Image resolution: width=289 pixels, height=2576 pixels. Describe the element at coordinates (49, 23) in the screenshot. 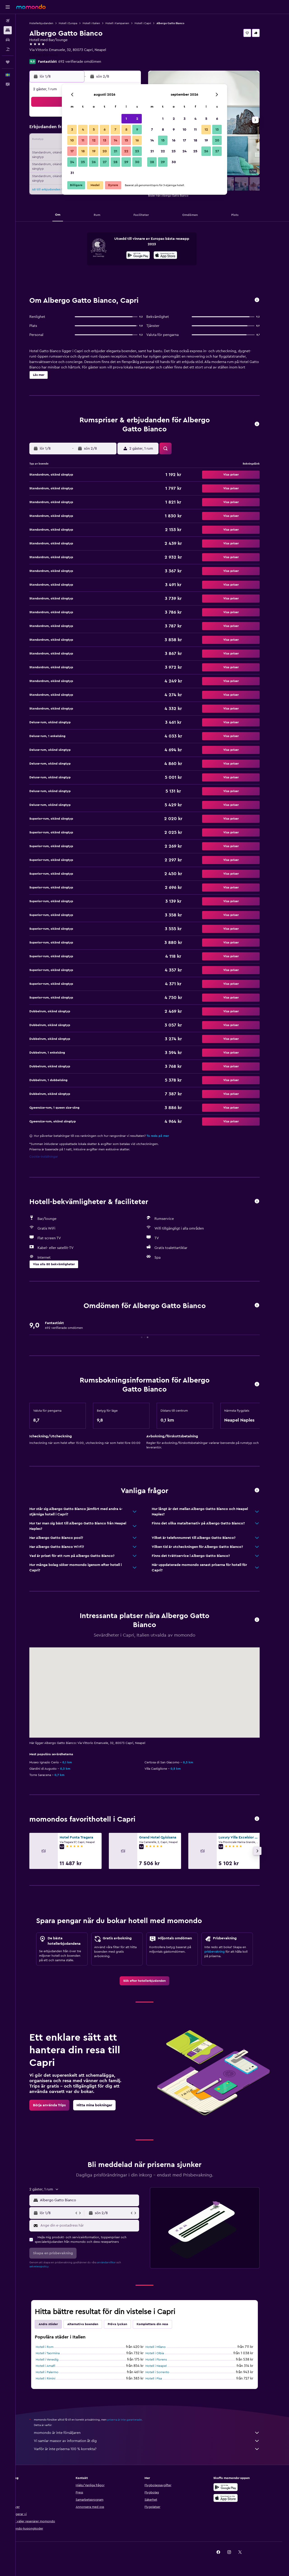

I see `Hotellerbjudanden` at that location.